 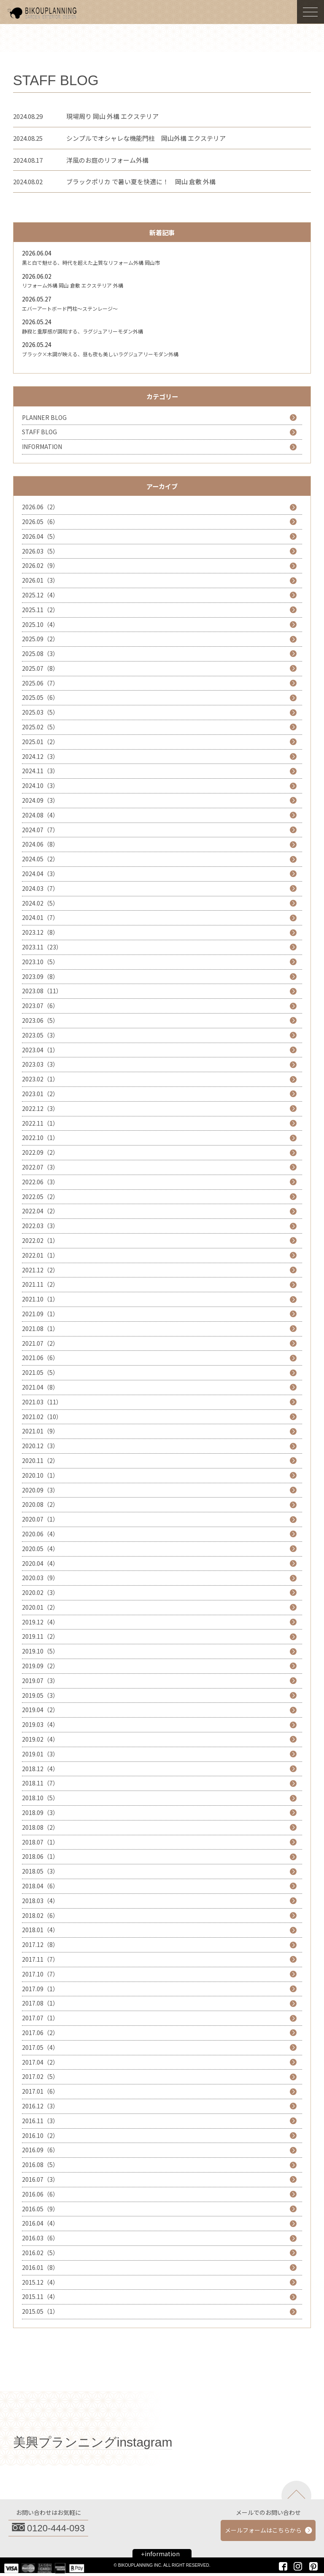 I want to click on 2024.10（3）, so click(x=40, y=785).